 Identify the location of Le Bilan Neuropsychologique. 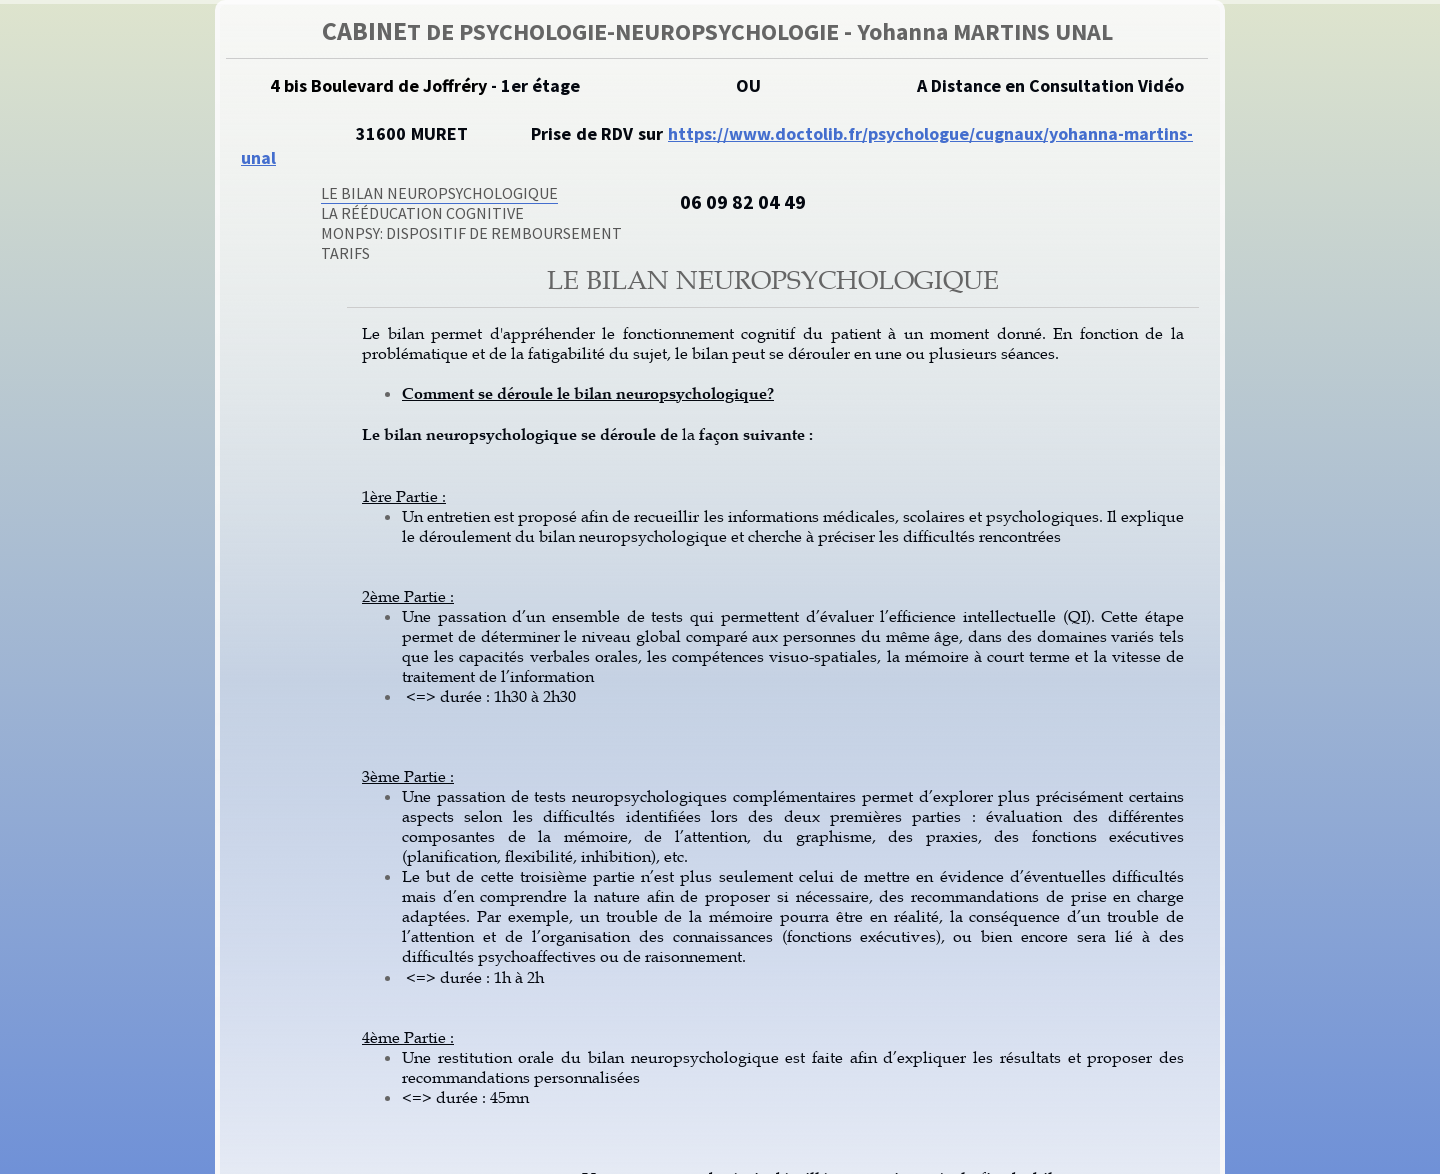
(439, 193).